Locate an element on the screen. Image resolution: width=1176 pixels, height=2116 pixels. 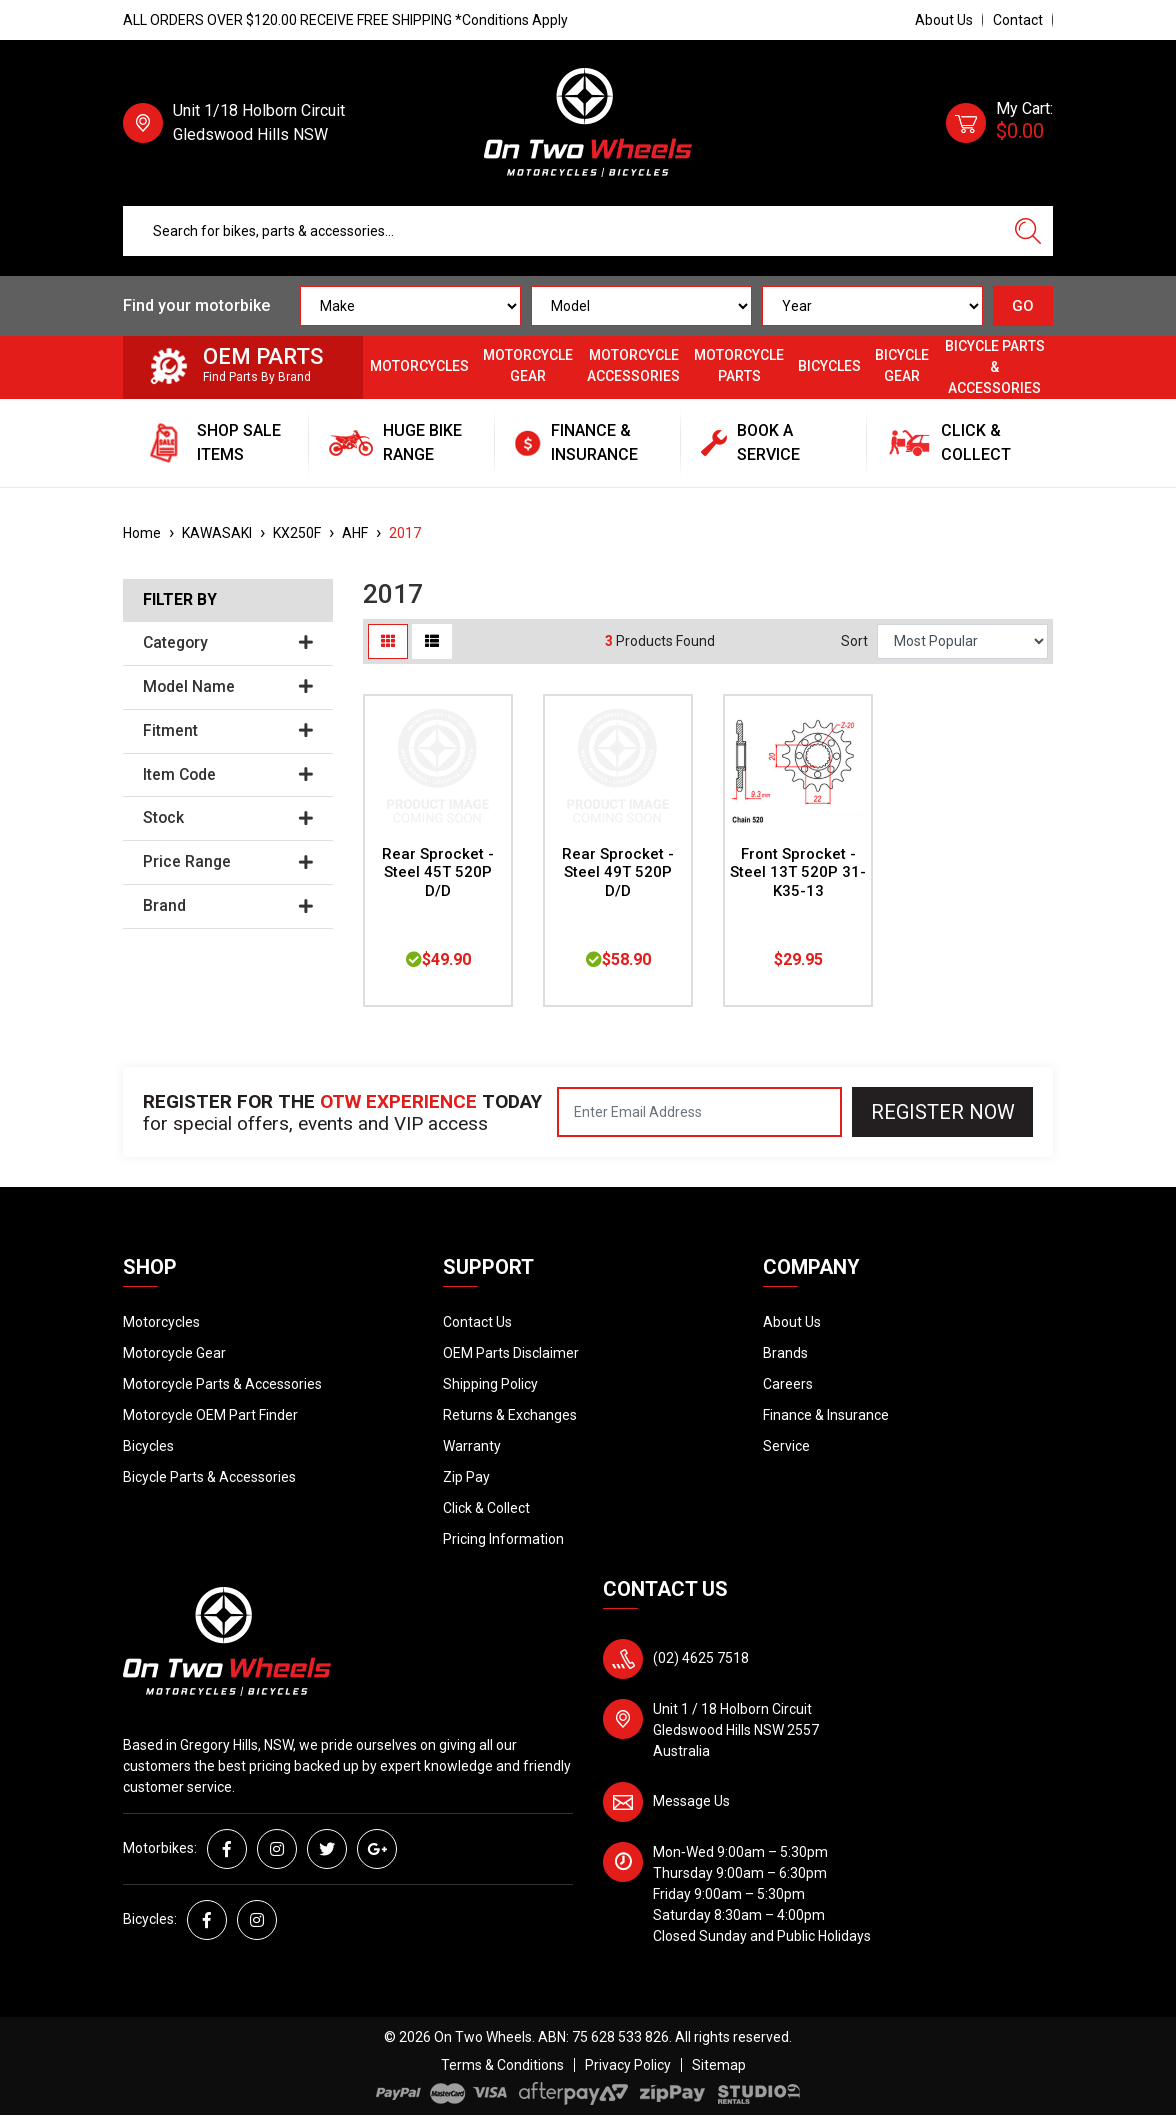
Category is located at coordinates (228, 643).